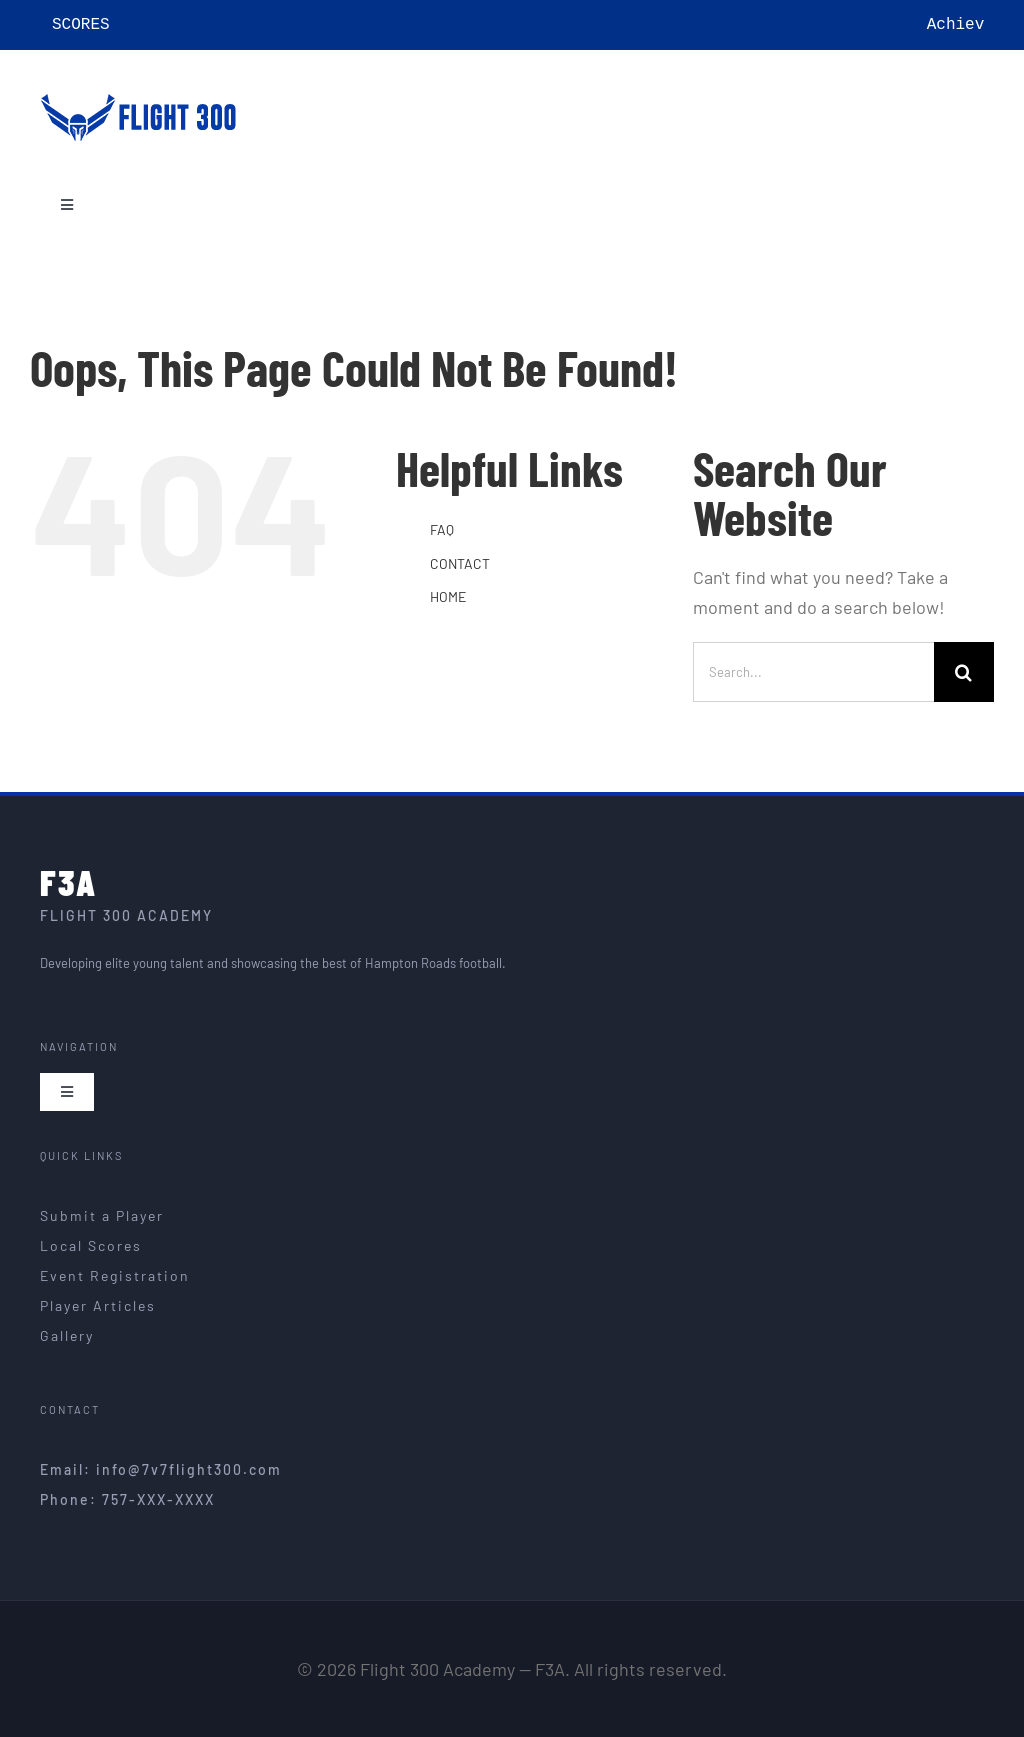 The height and width of the screenshot is (1737, 1024). Describe the element at coordinates (140, 88) in the screenshot. I see `[F3A – Flight 300 Academy]` at that location.